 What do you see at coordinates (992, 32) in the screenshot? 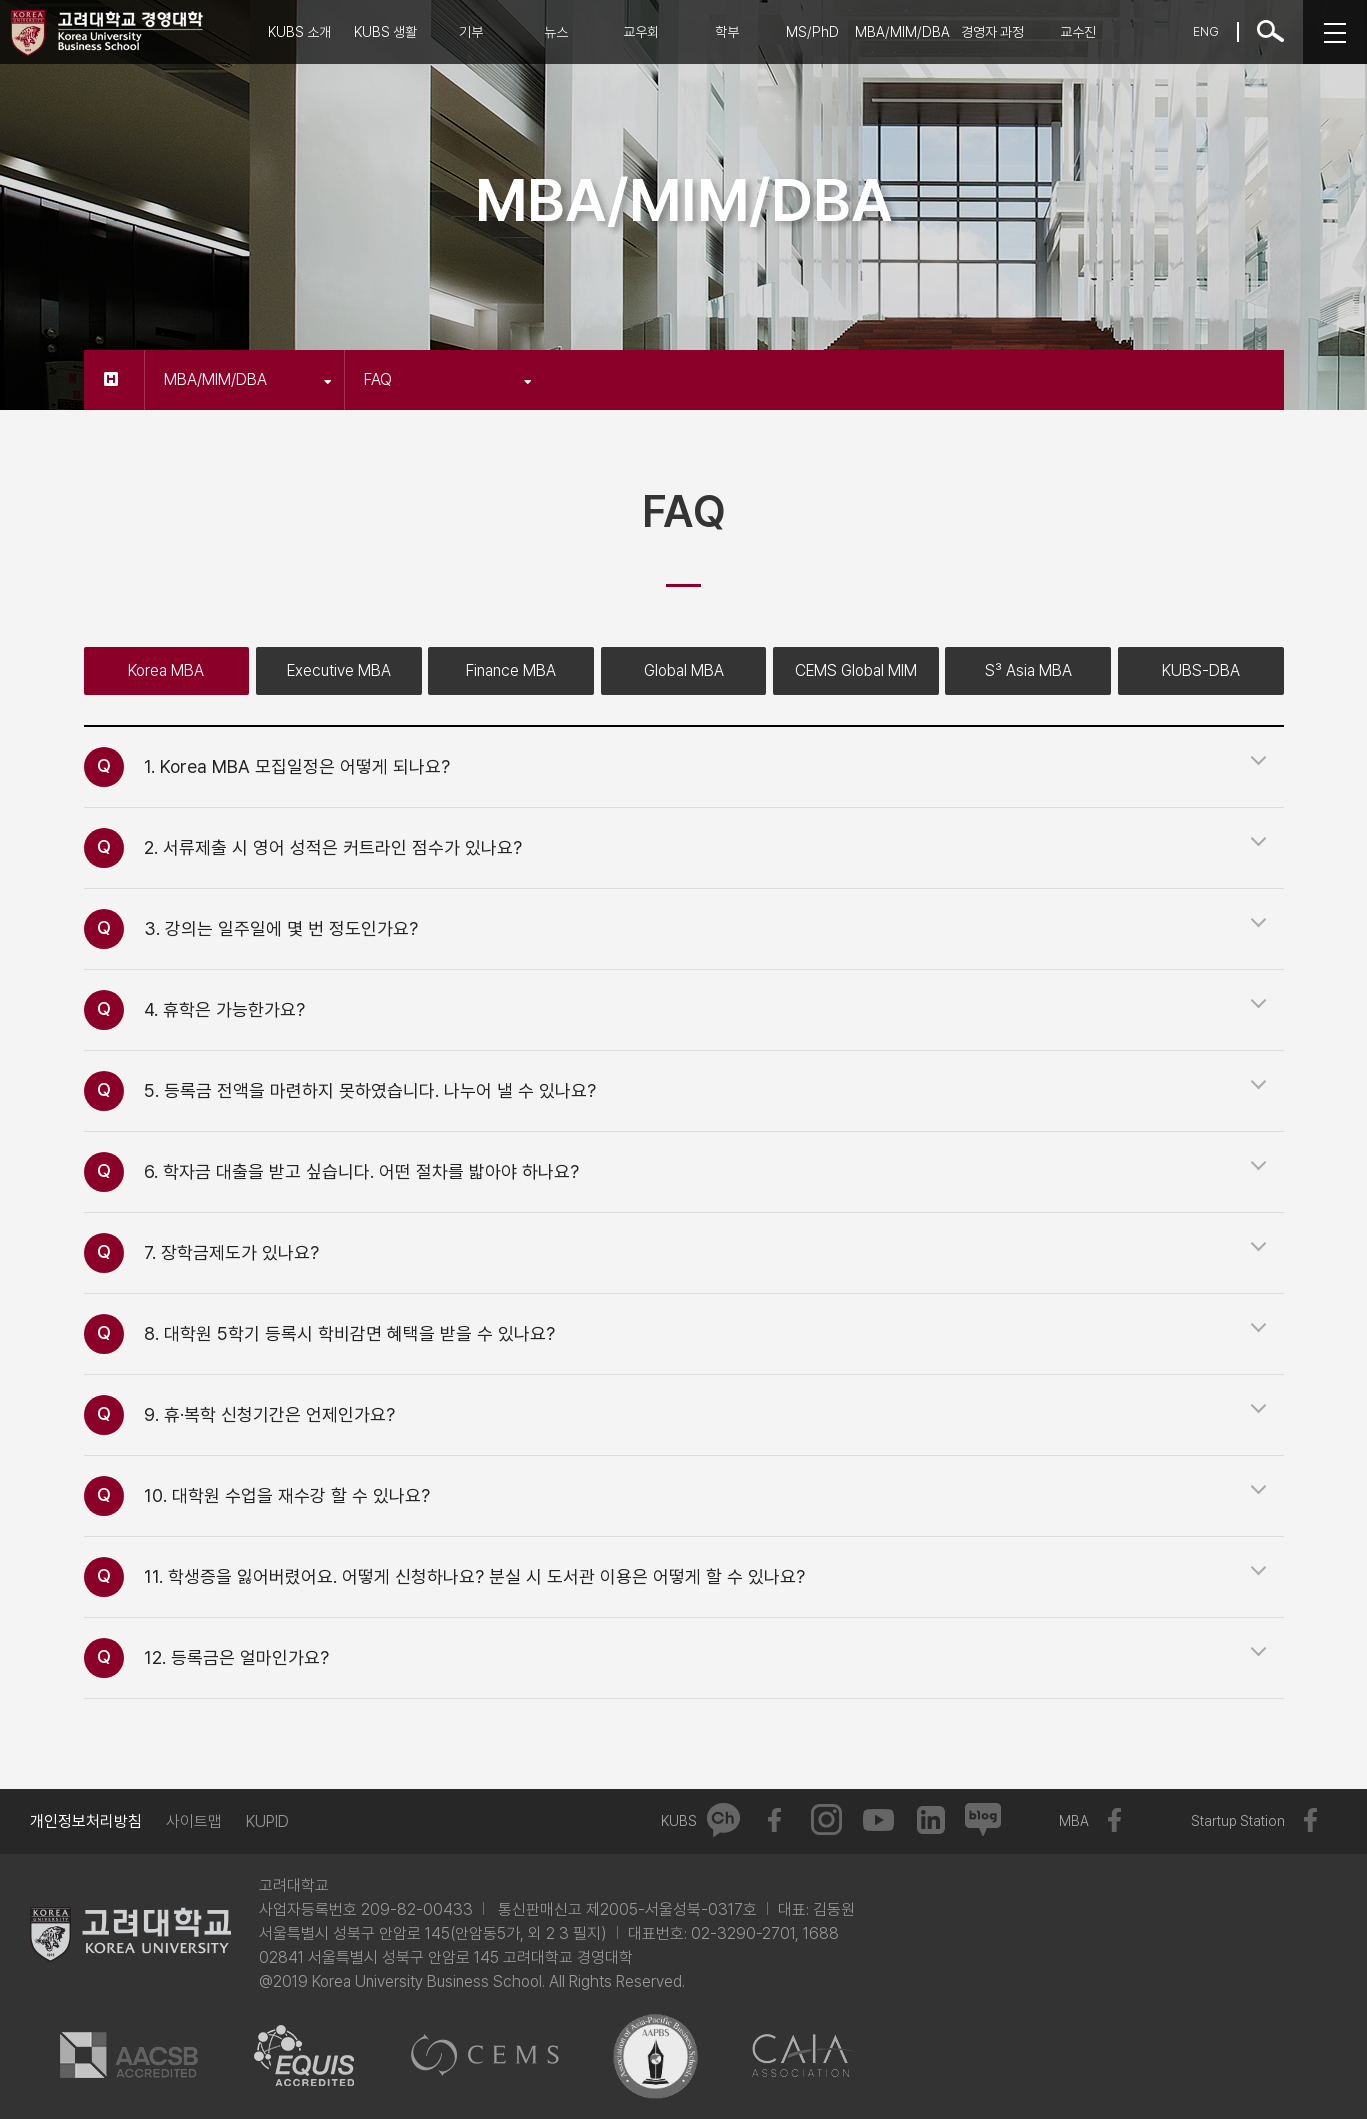
I see `경영자 과정` at bounding box center [992, 32].